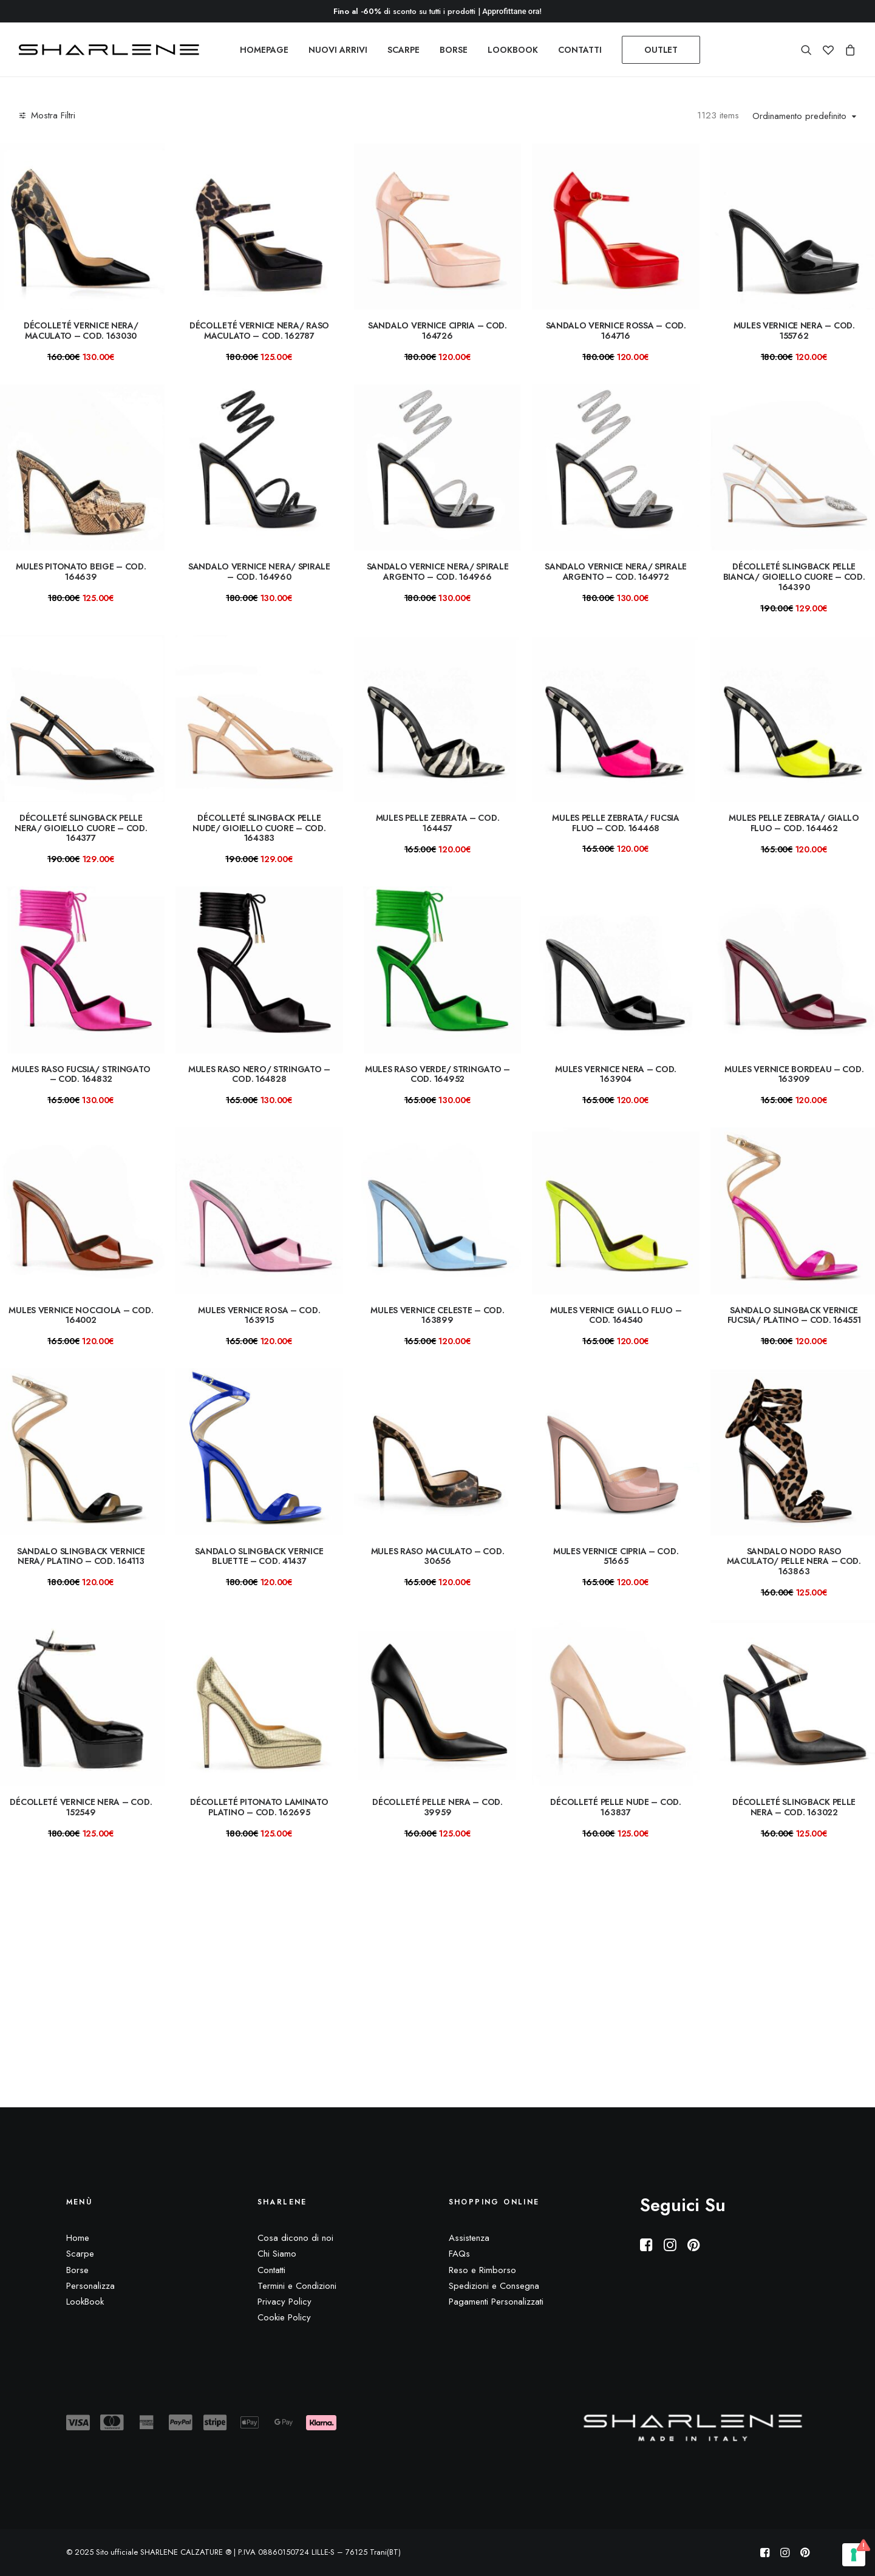 The width and height of the screenshot is (875, 2576). Describe the element at coordinates (454, 50) in the screenshot. I see `BORSE [button]` at that location.